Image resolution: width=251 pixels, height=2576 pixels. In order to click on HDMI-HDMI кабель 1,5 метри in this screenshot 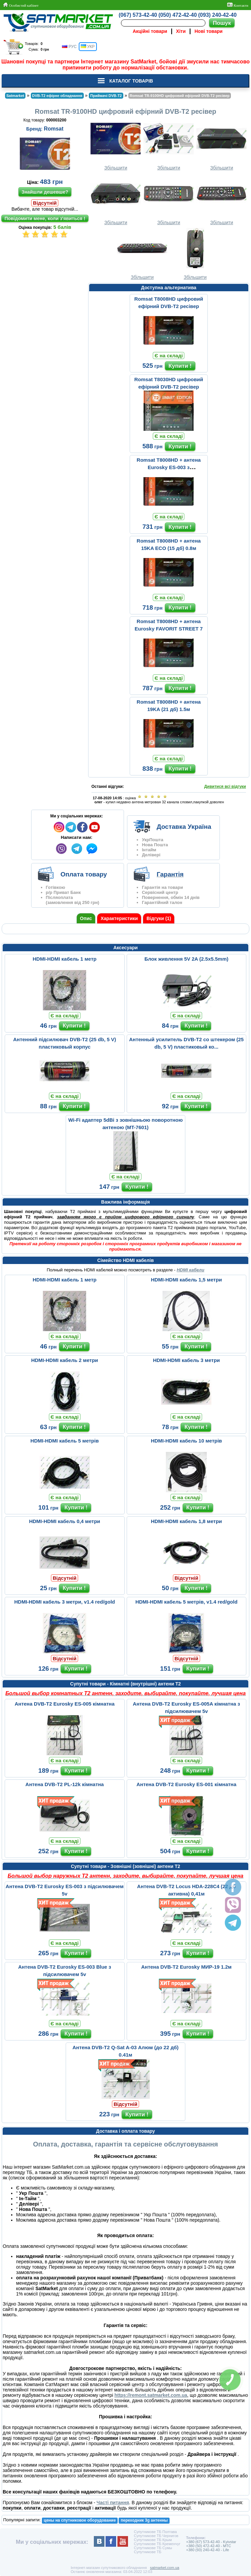, I will do `click(186, 1279)`.